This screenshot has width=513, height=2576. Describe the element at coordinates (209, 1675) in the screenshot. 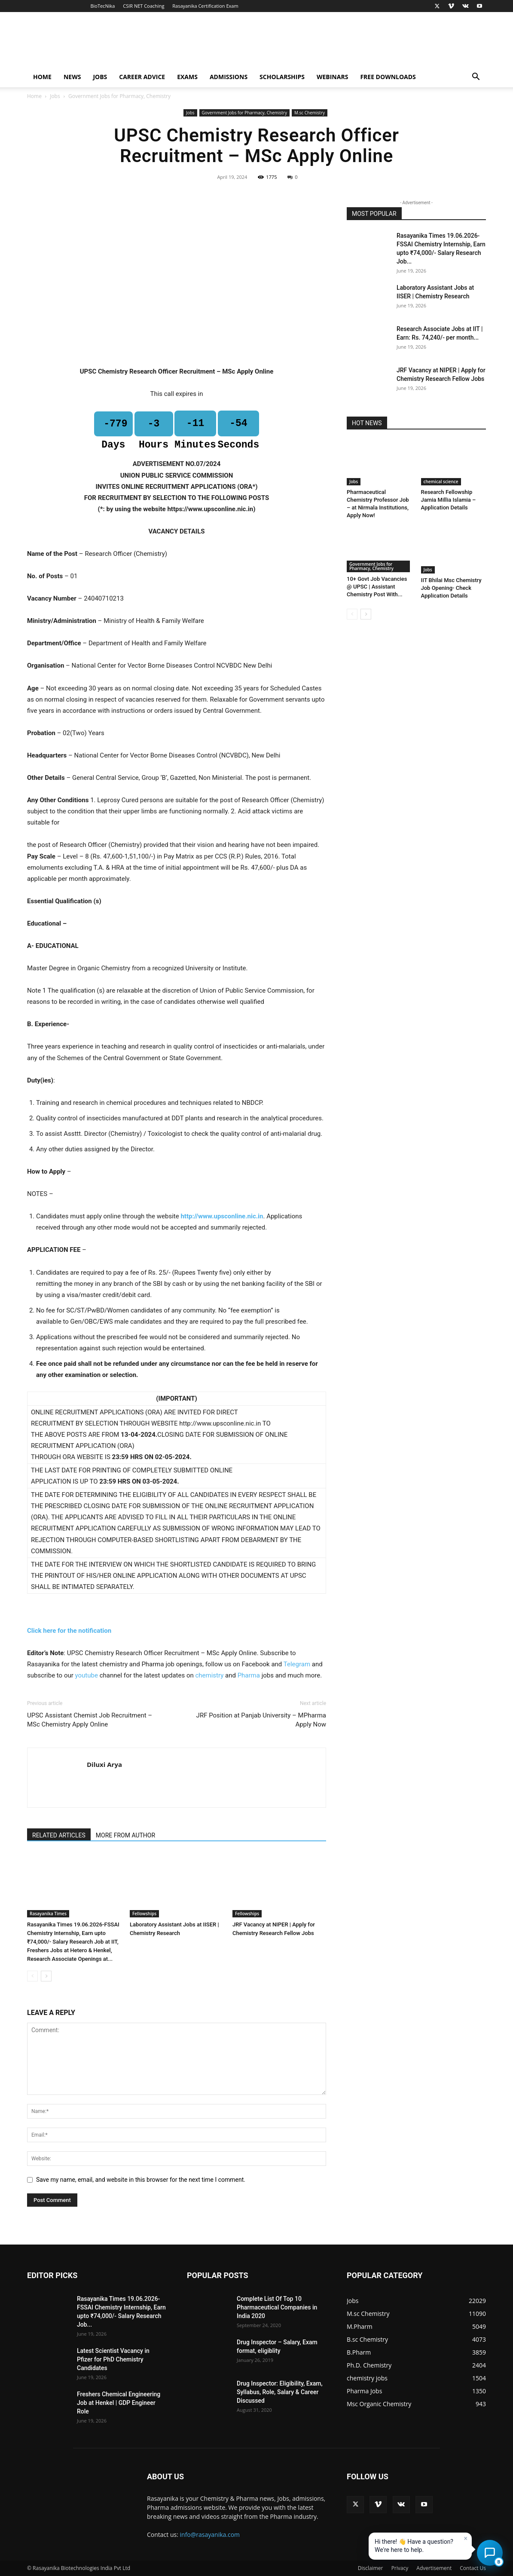

I see `chemistry` at that location.